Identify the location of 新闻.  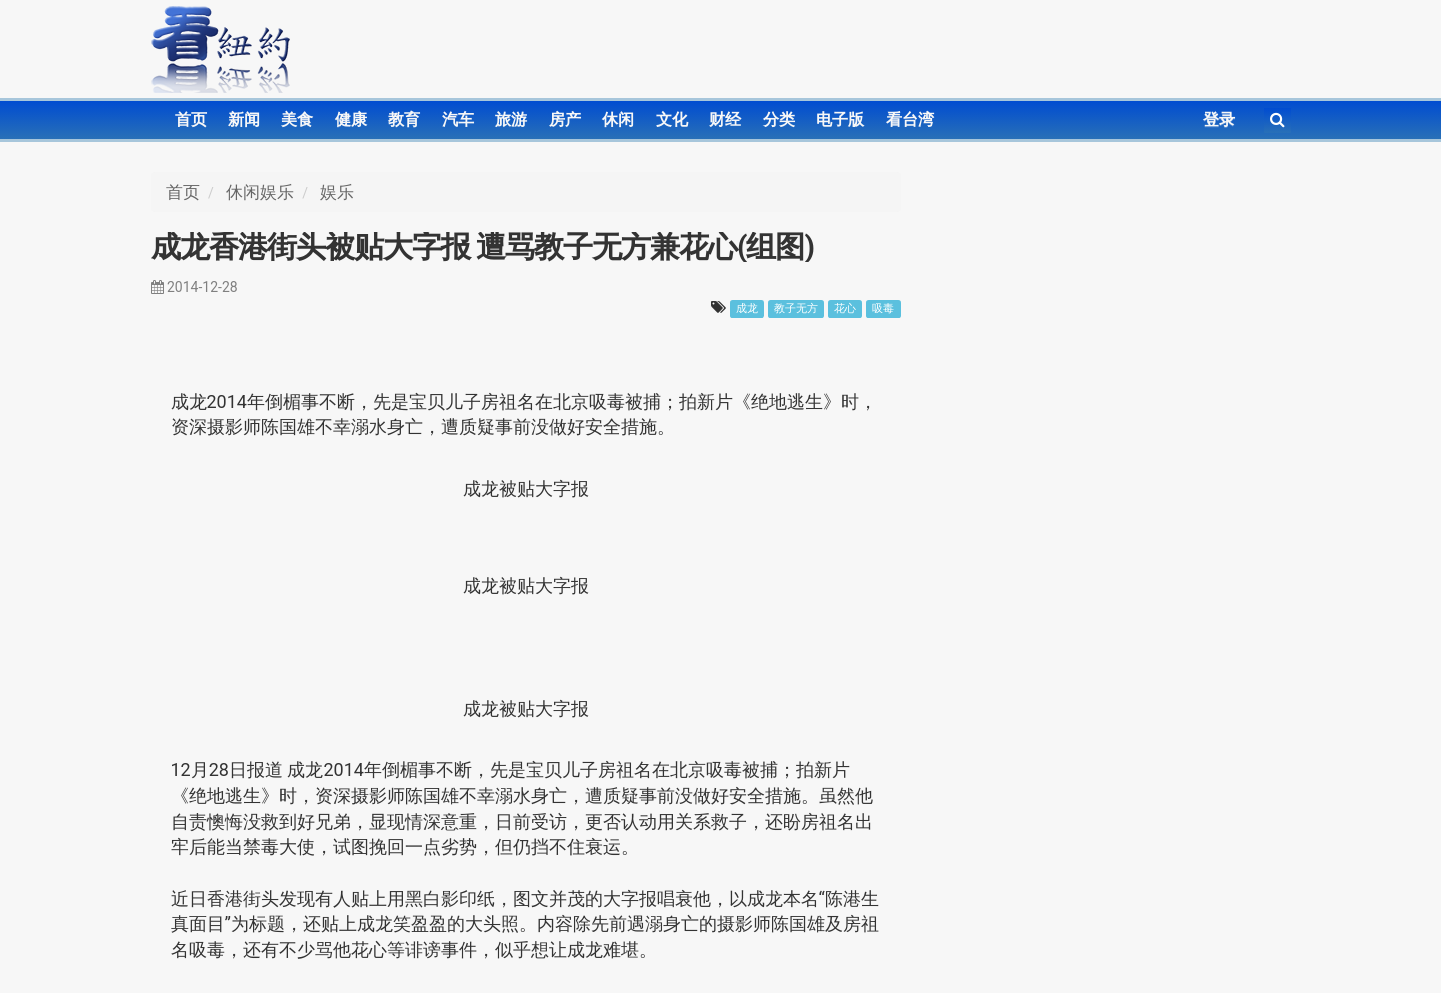
(244, 119).